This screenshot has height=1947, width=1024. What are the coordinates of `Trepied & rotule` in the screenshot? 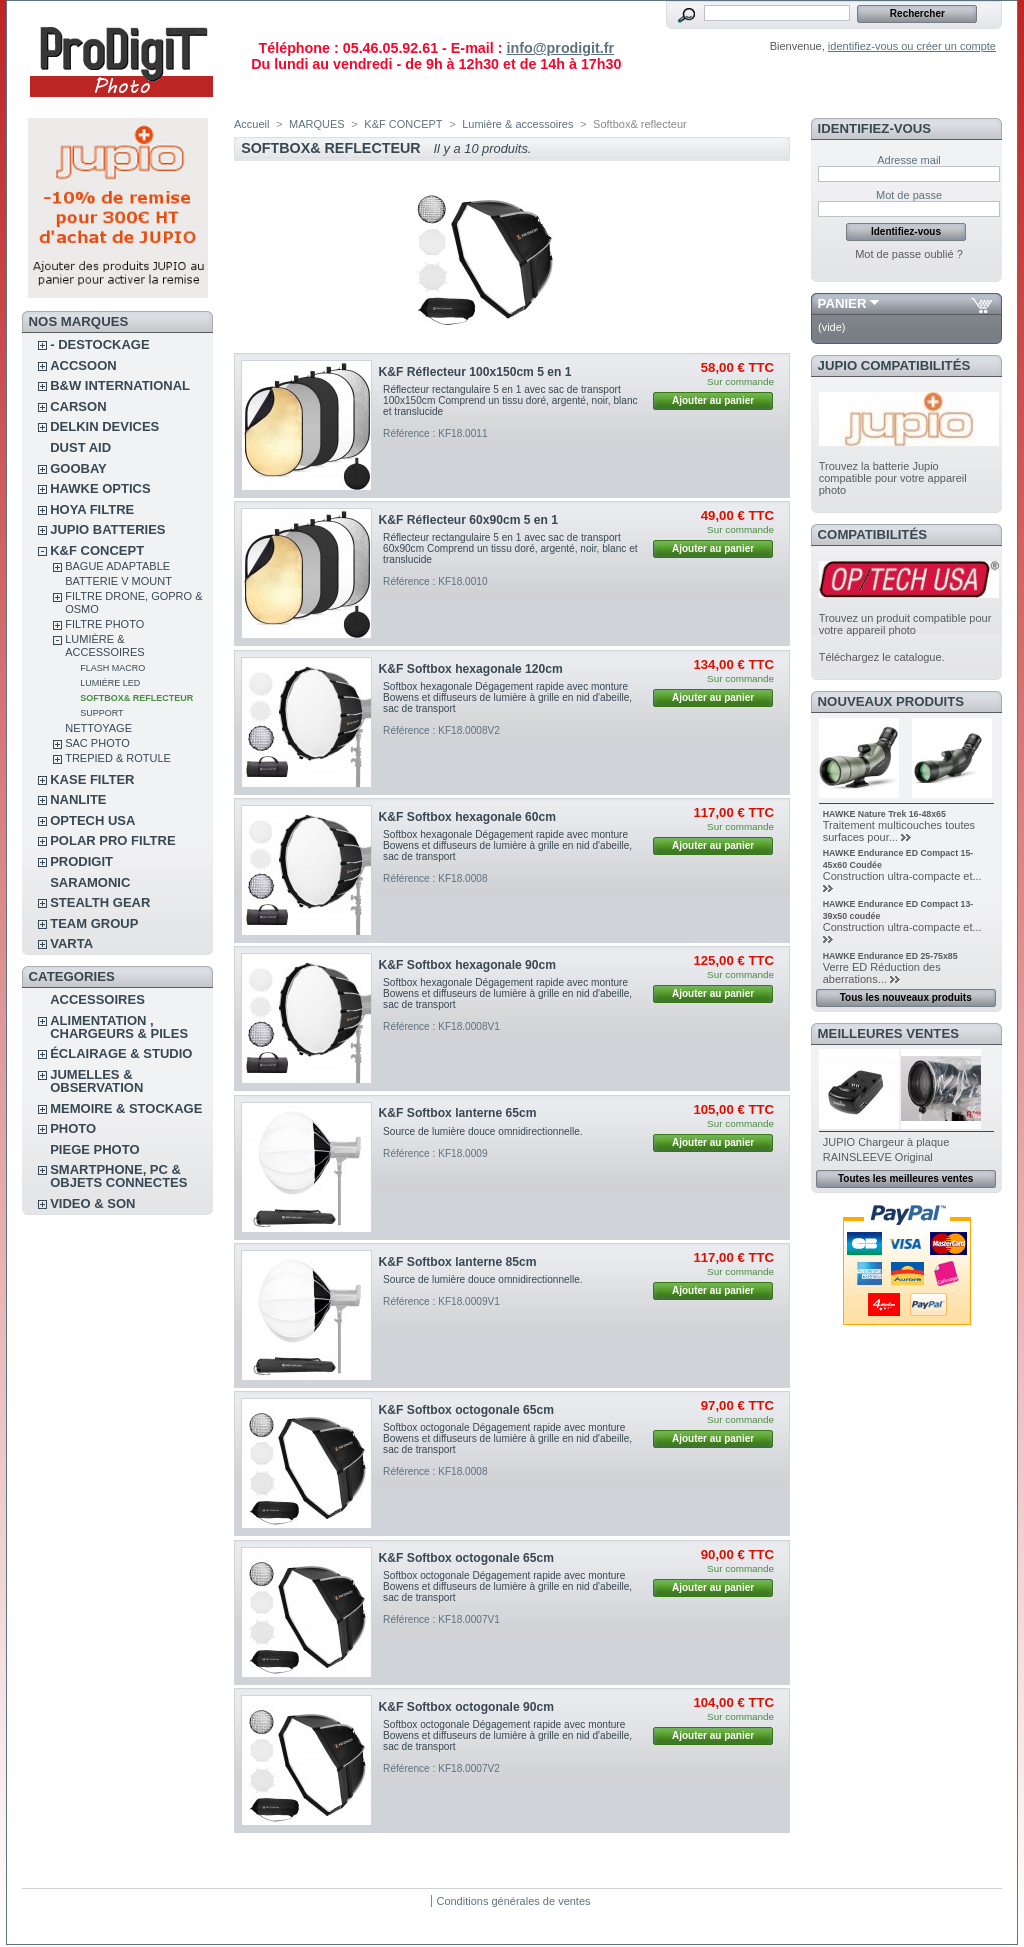 It's located at (118, 758).